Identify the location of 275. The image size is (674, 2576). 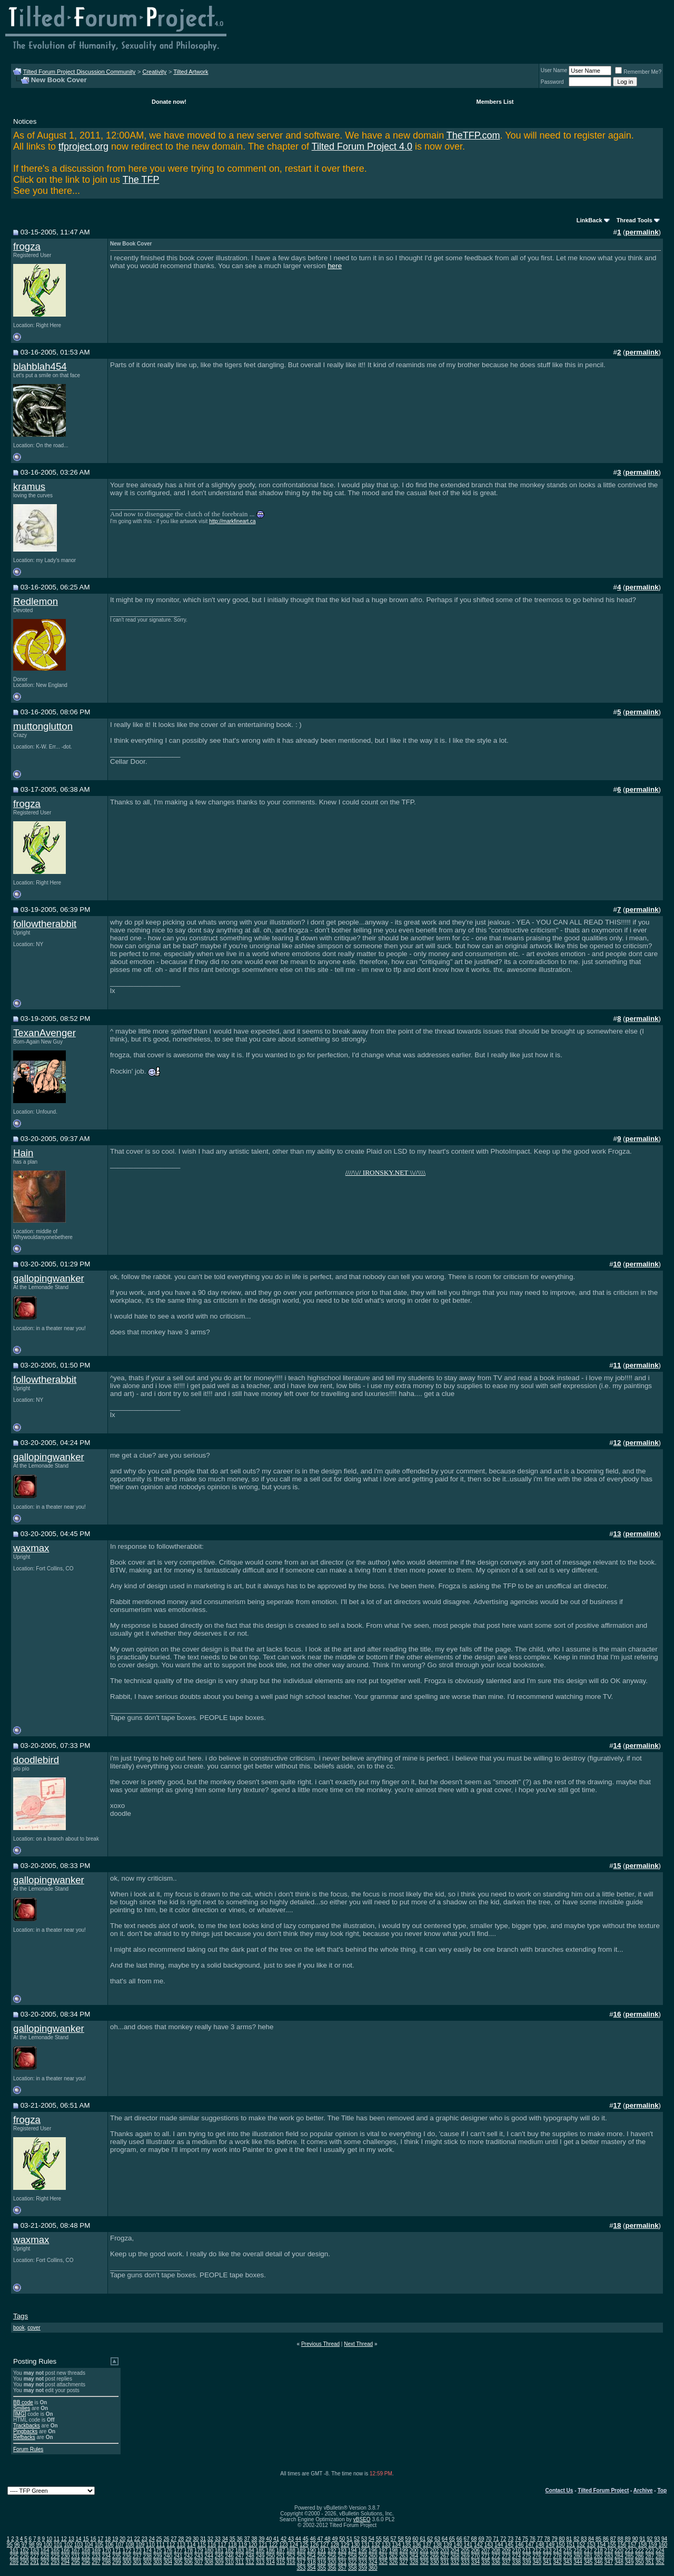
(526, 2556).